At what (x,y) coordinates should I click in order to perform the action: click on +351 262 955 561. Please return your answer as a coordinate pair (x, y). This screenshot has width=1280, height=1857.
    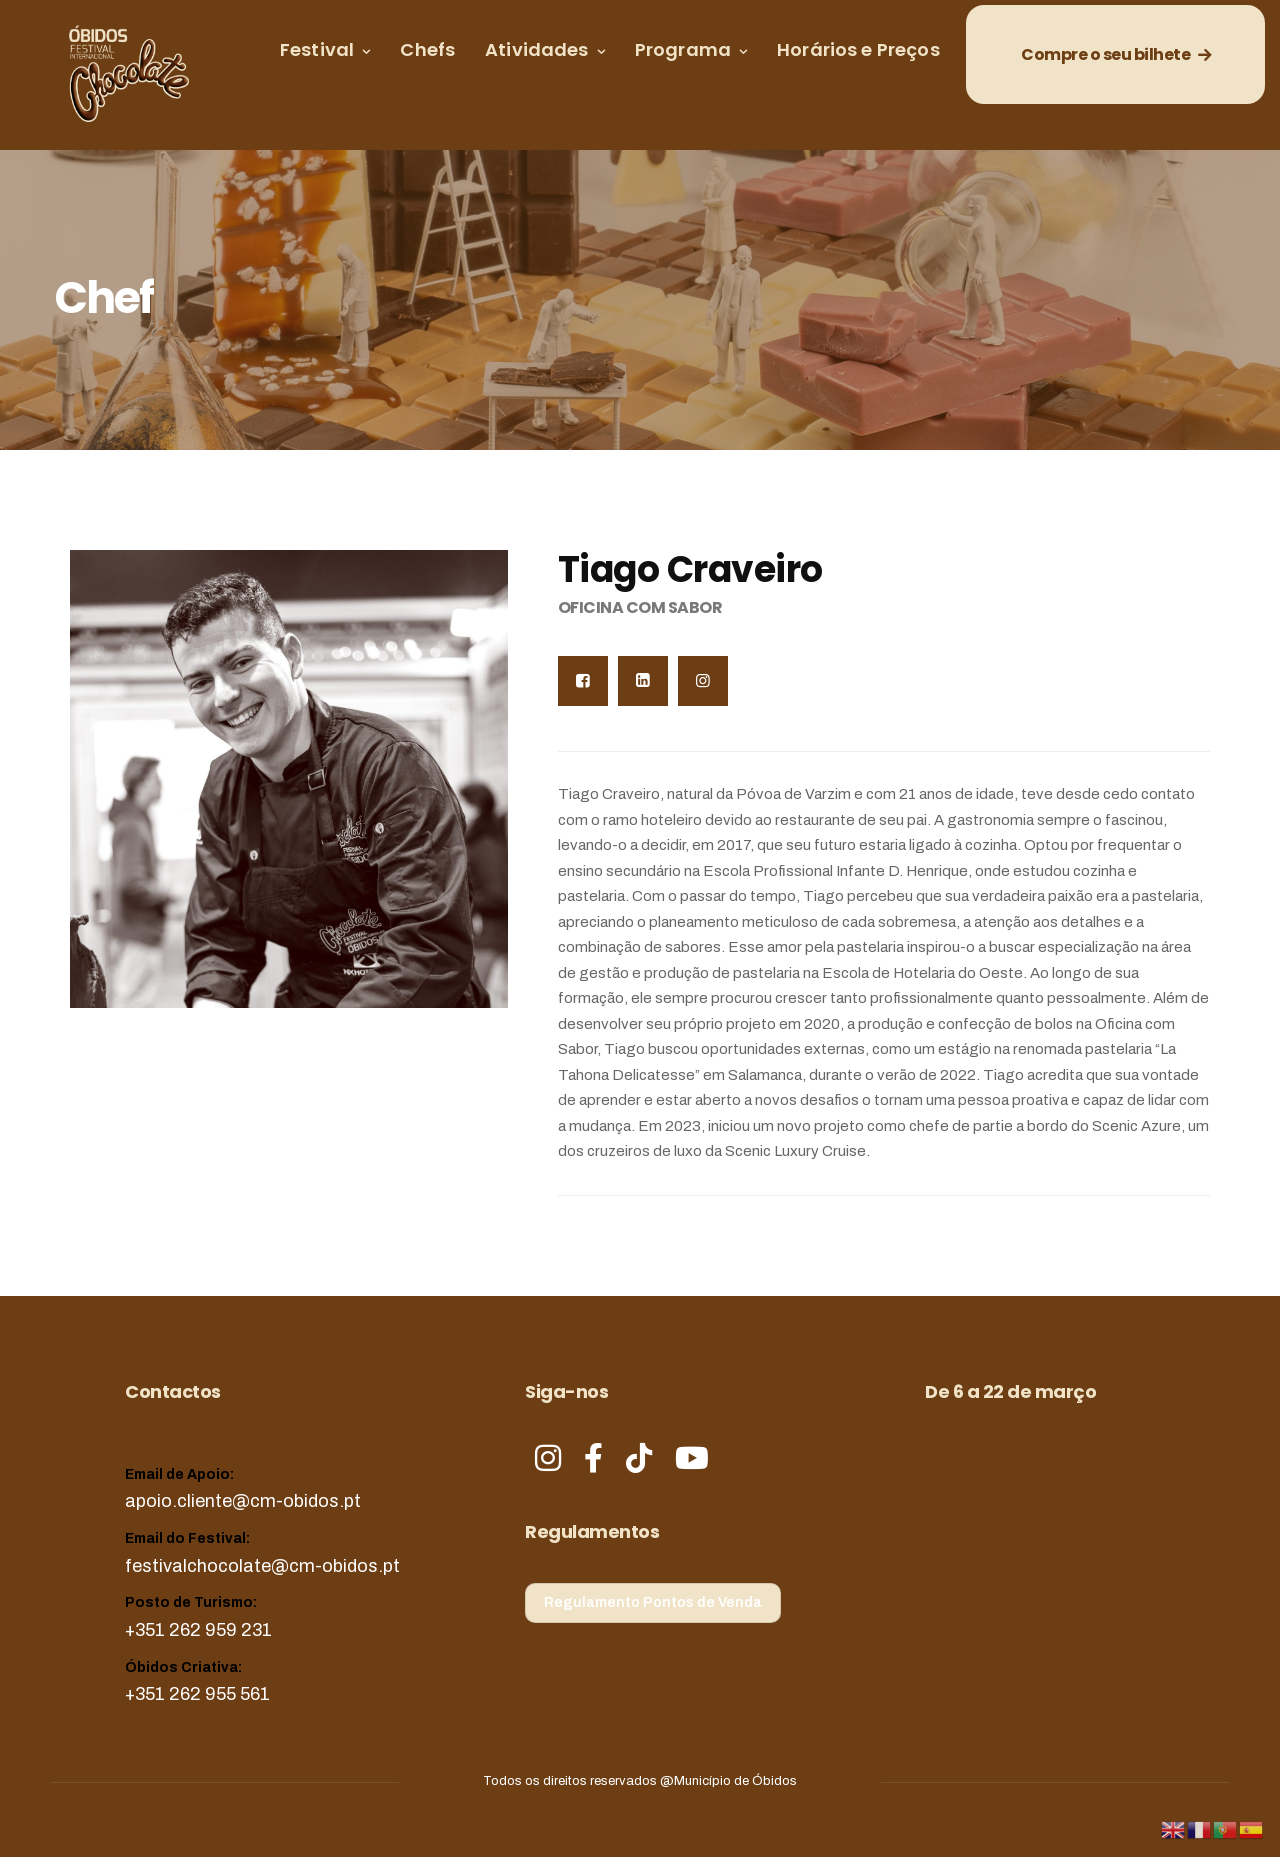
    Looking at the image, I should click on (197, 1694).